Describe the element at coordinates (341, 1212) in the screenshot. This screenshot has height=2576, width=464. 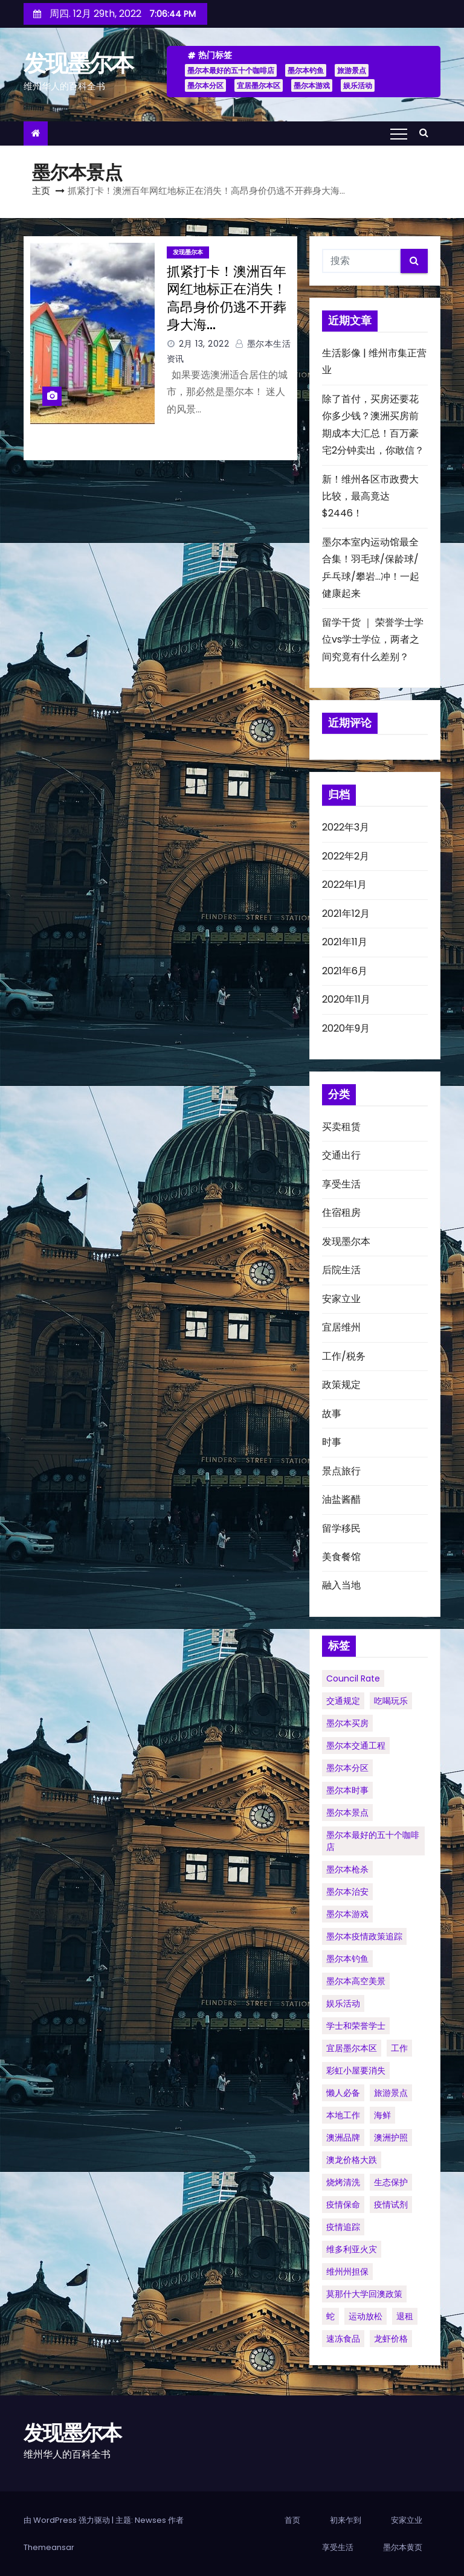
I see `住宿租房` at that location.